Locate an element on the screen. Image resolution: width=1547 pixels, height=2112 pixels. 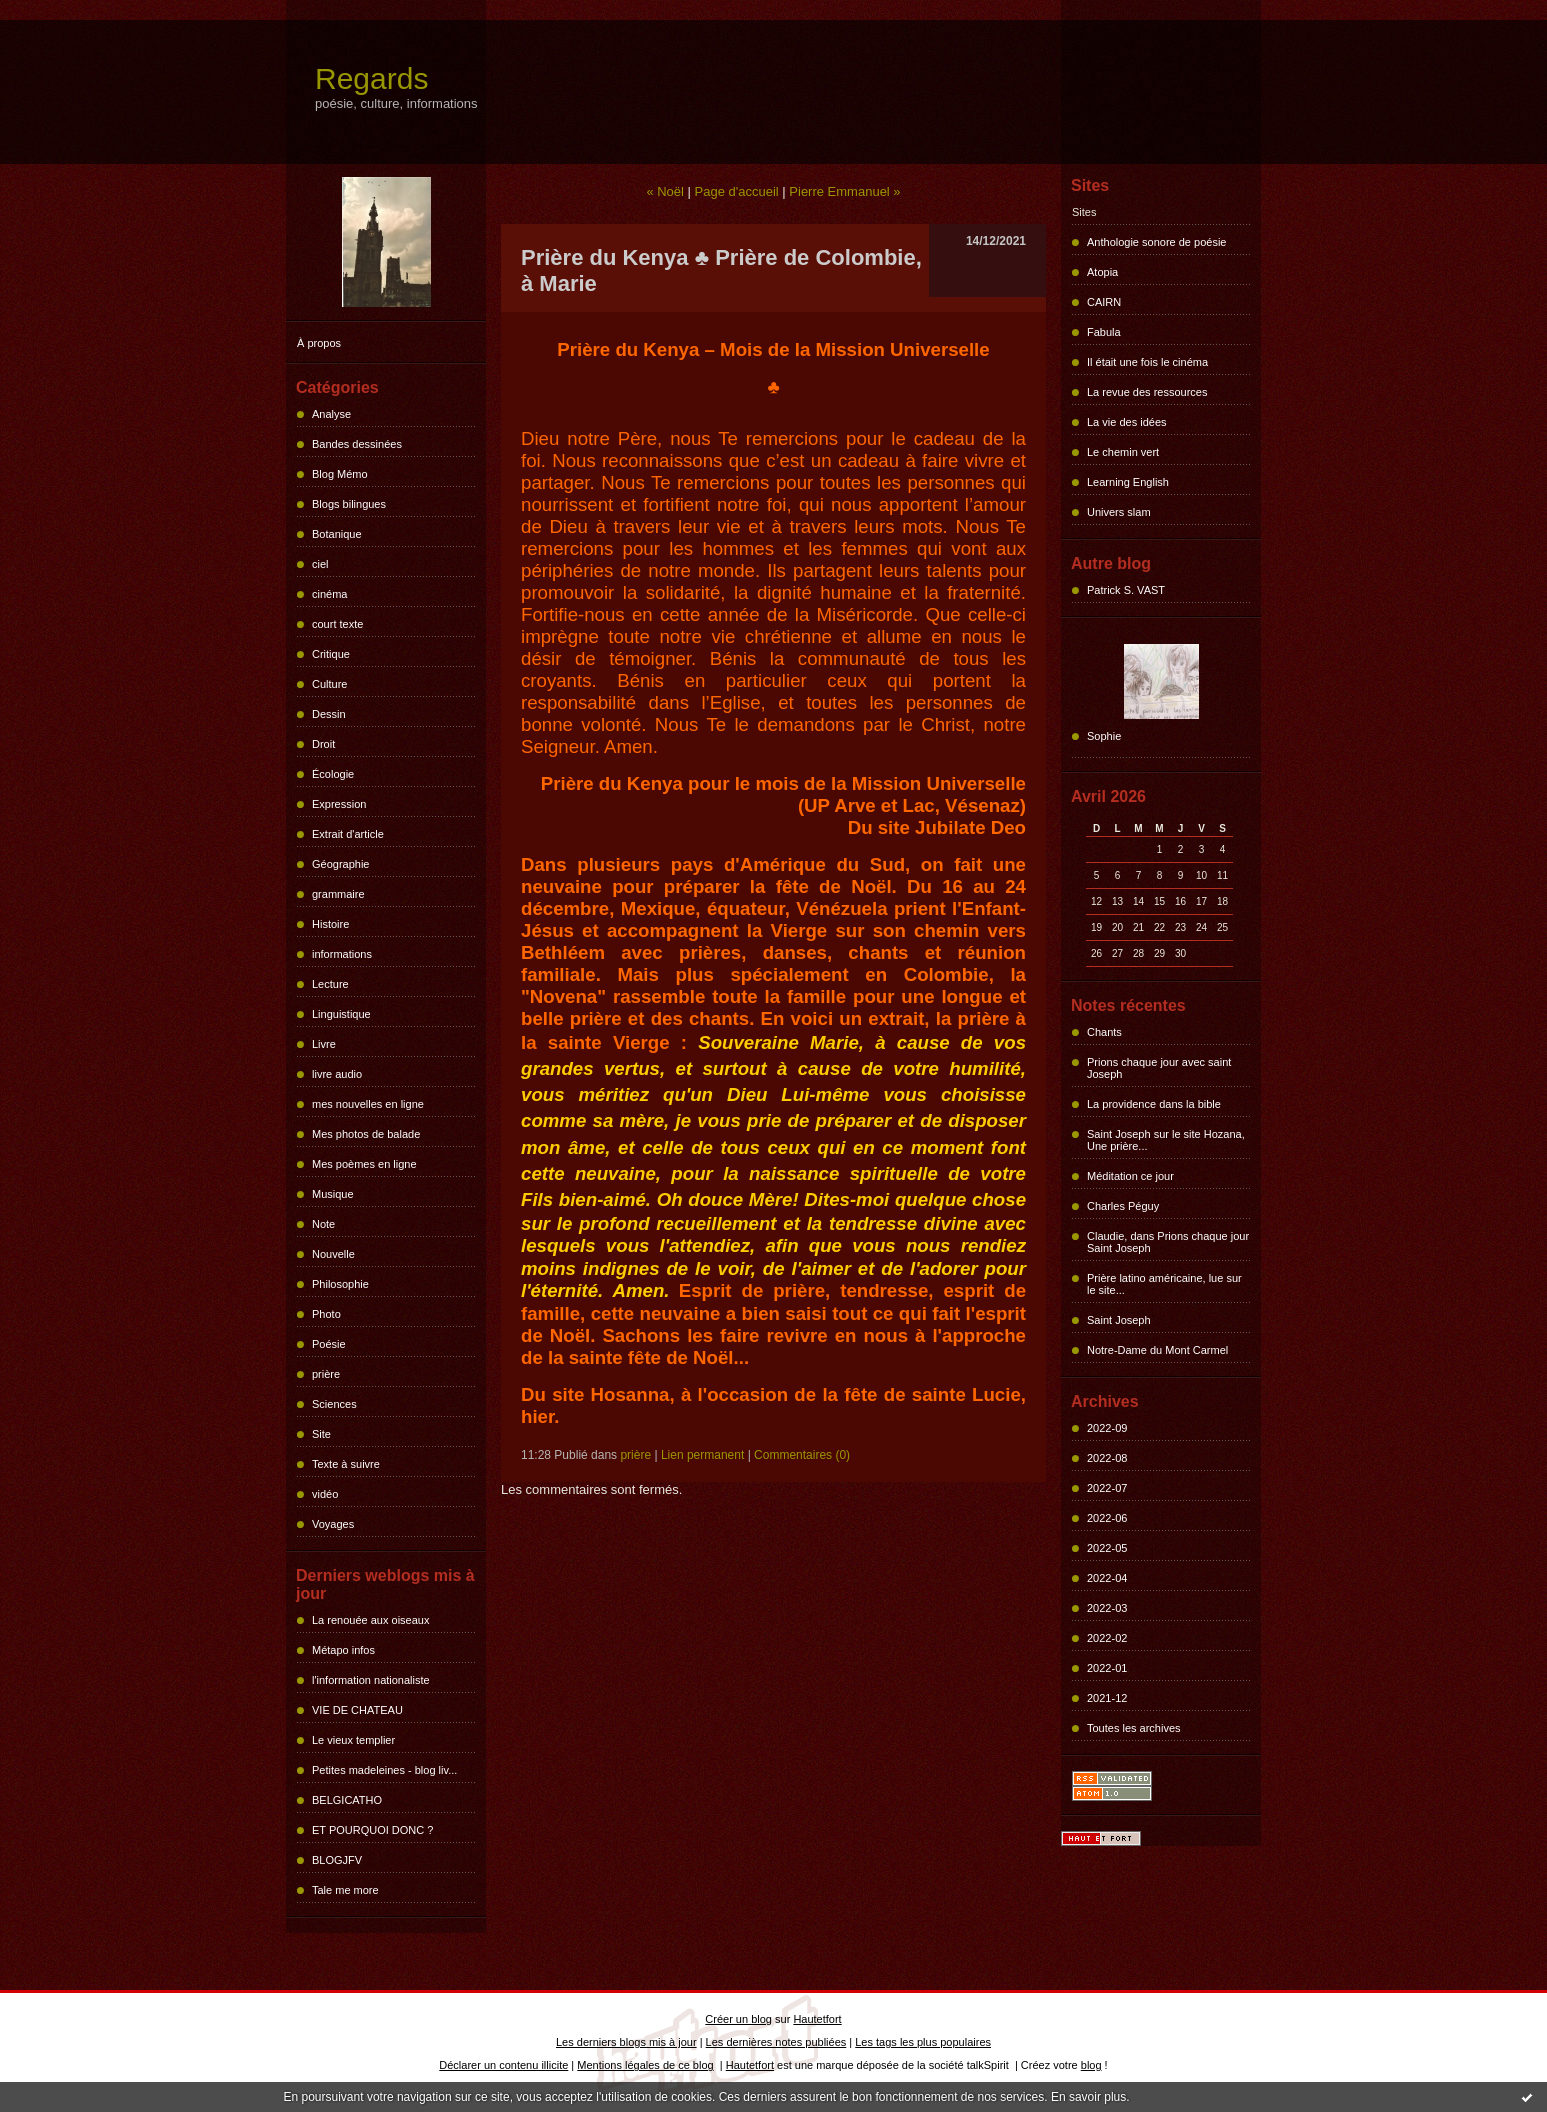
Analyse is located at coordinates (331, 414).